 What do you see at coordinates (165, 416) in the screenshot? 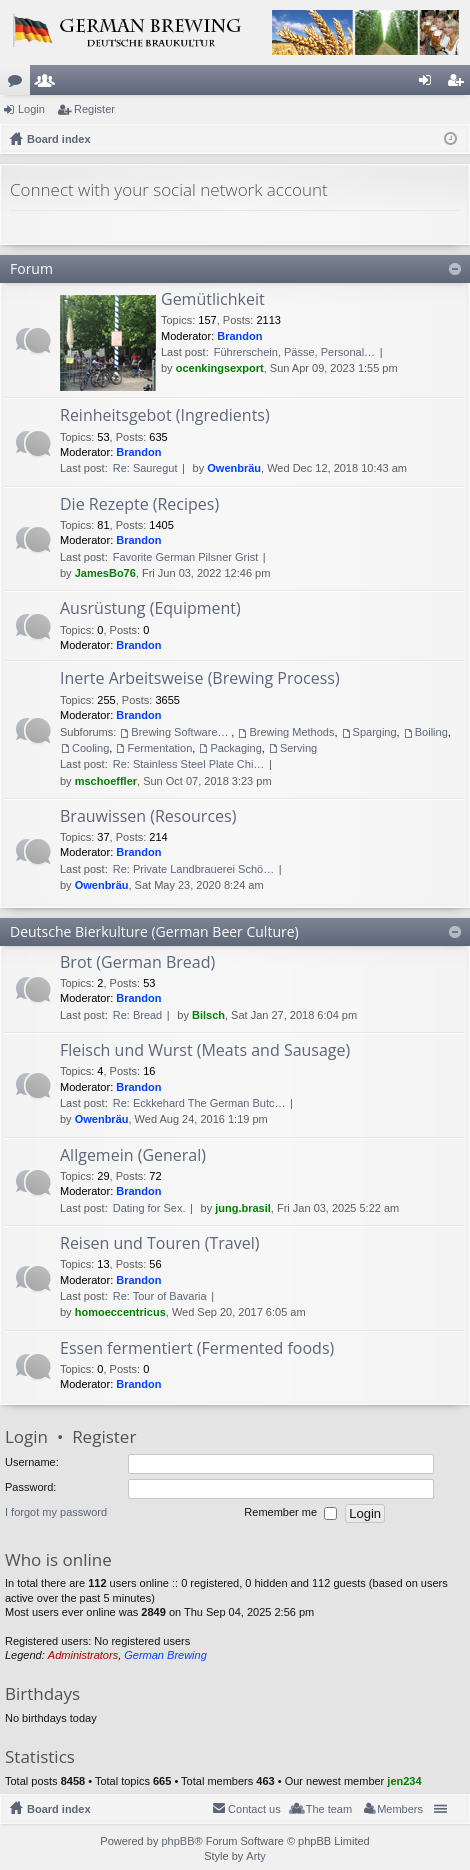
I see `Reinheitsgebot (Ingredients)` at bounding box center [165, 416].